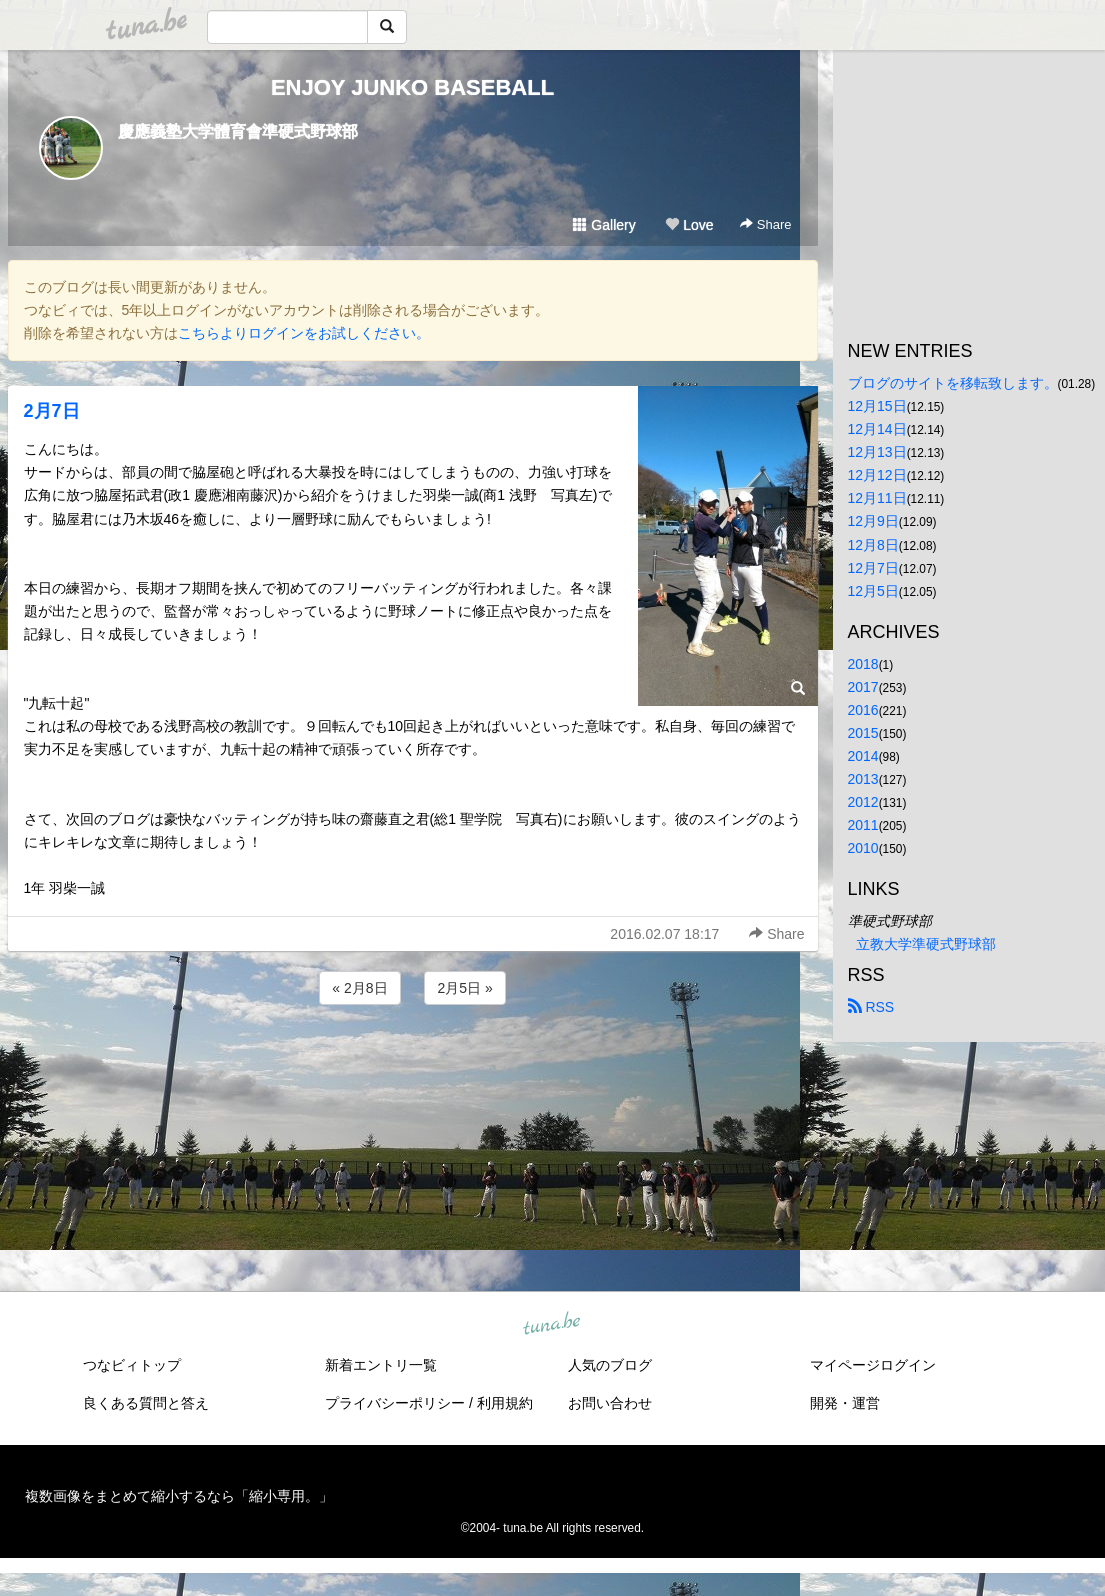  I want to click on 複数画像をまとめて縮小するなら「縮小専用。」, so click(179, 1496).